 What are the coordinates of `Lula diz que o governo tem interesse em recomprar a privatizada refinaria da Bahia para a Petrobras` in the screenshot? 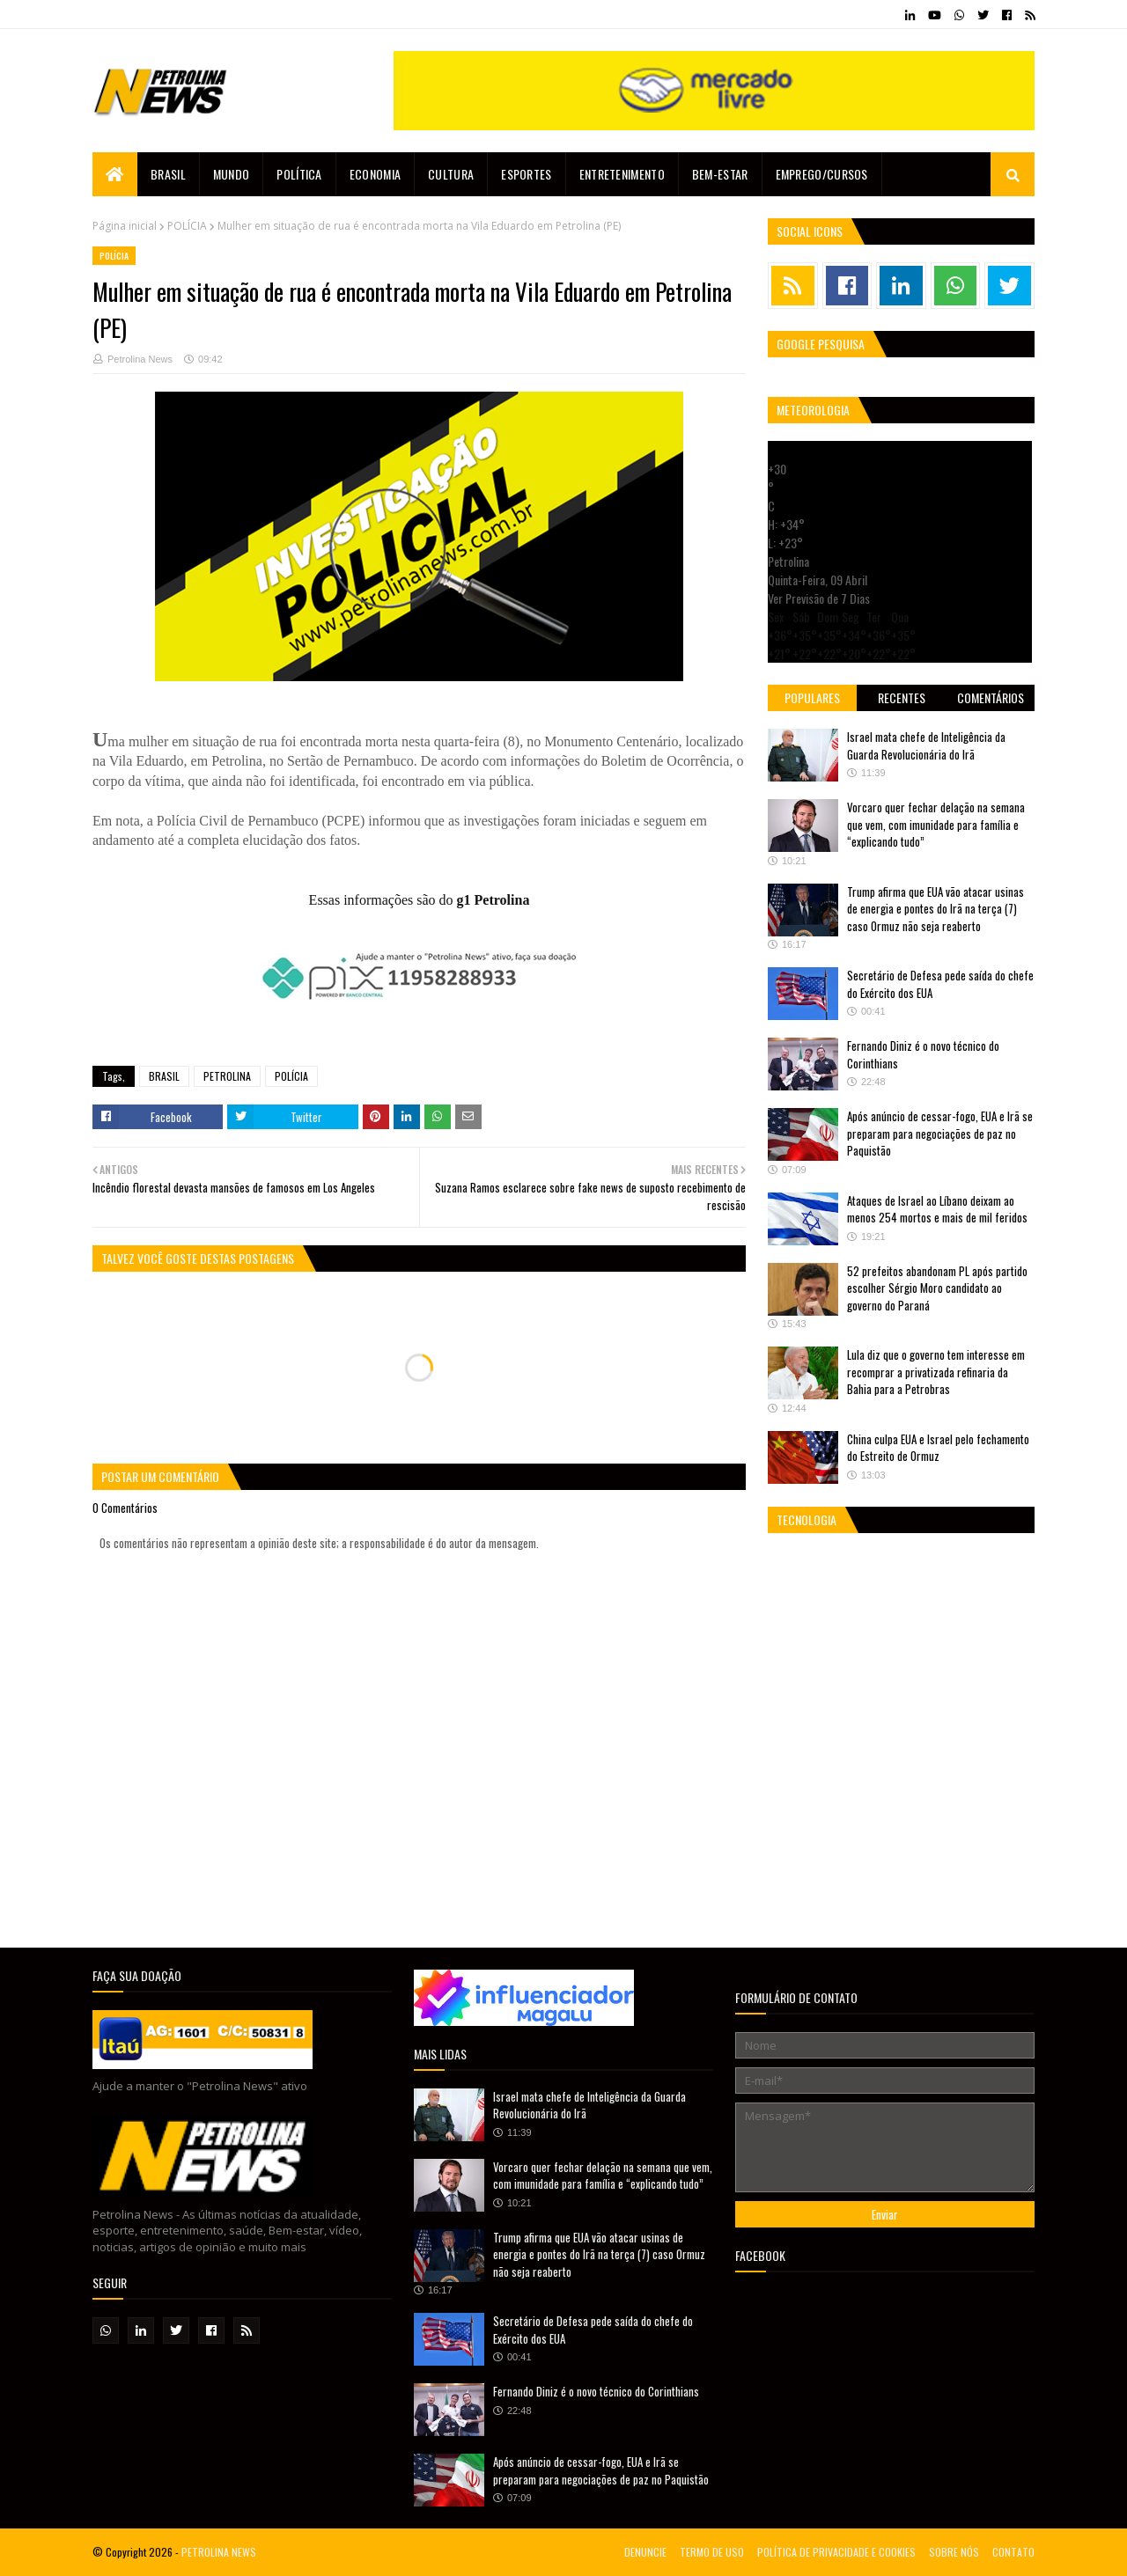 It's located at (936, 1372).